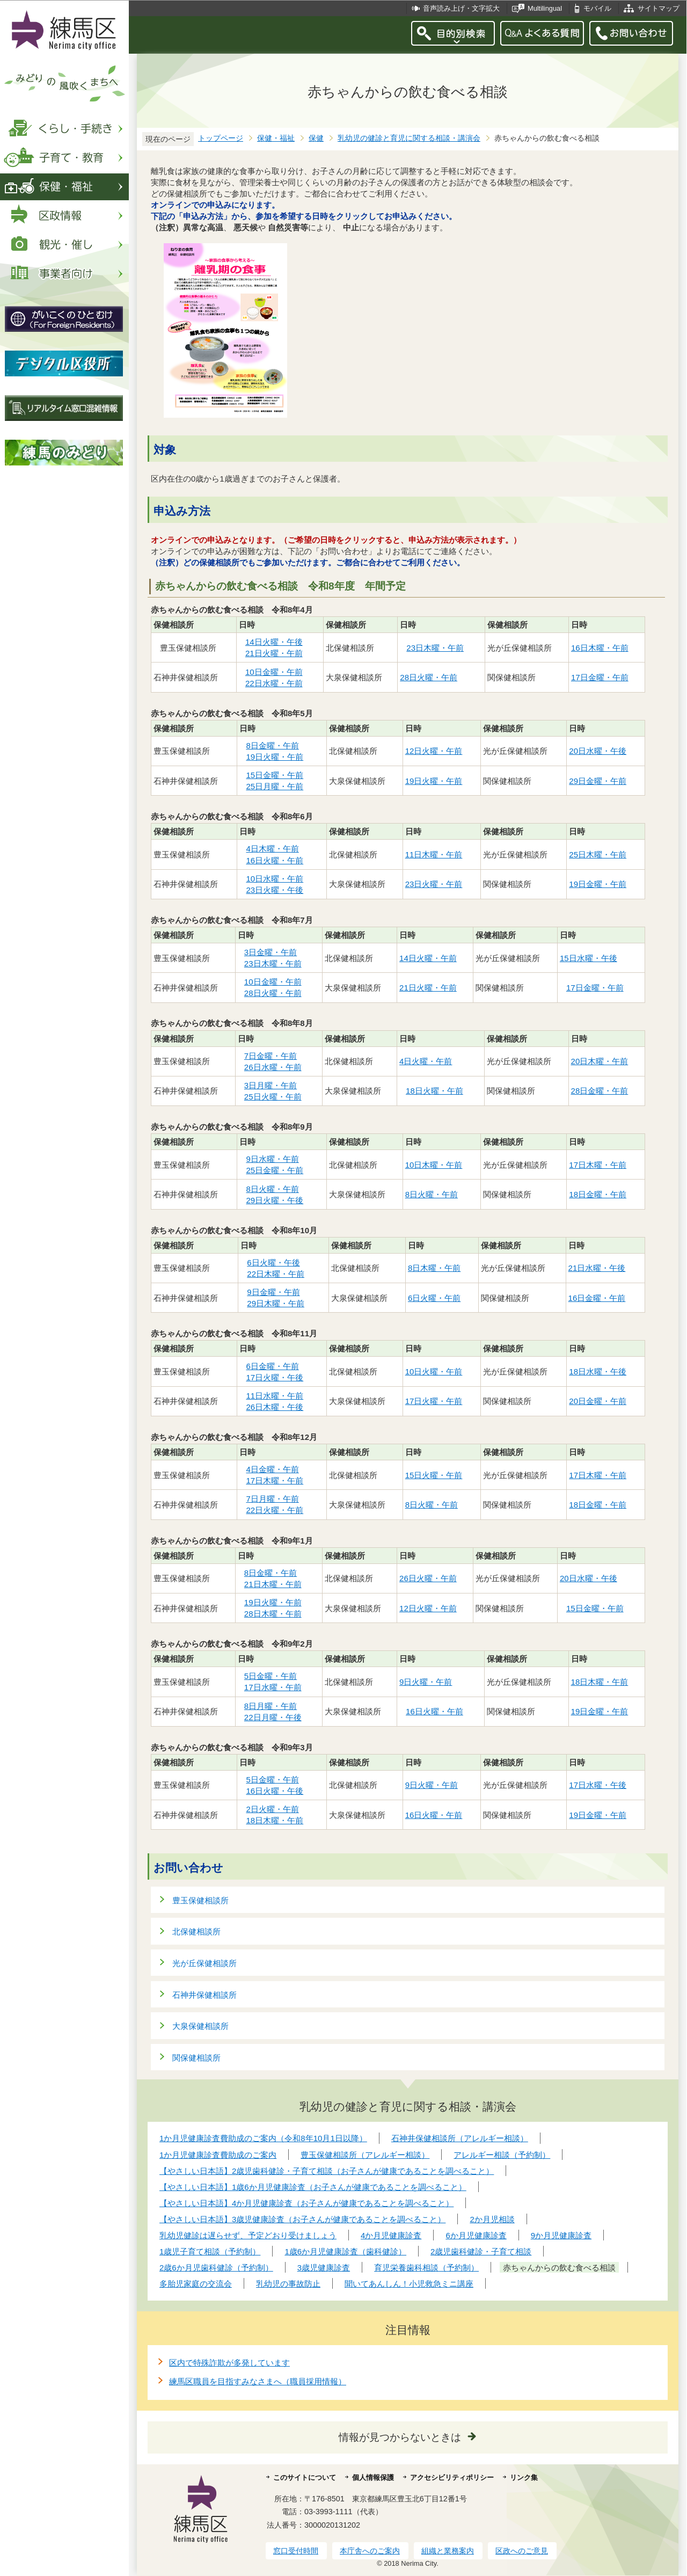  Describe the element at coordinates (598, 1164) in the screenshot. I see `17日木曜・午前` at that location.